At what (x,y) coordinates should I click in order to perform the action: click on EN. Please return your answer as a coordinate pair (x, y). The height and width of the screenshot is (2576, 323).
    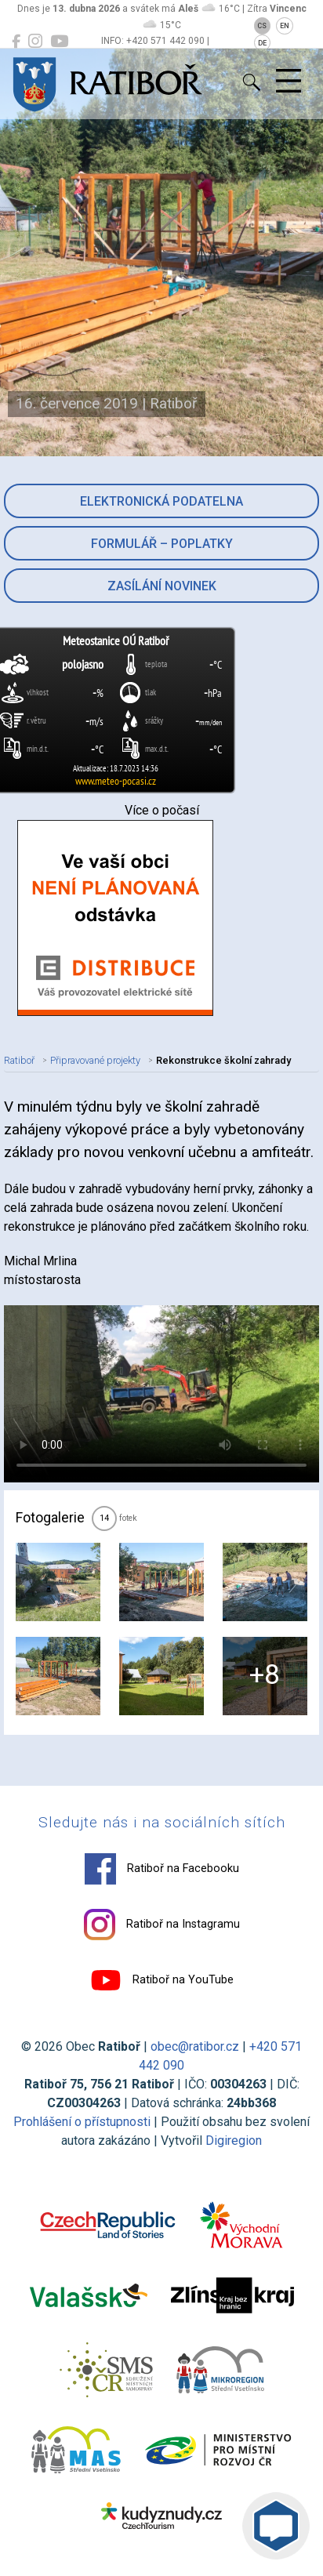
    Looking at the image, I should click on (284, 26).